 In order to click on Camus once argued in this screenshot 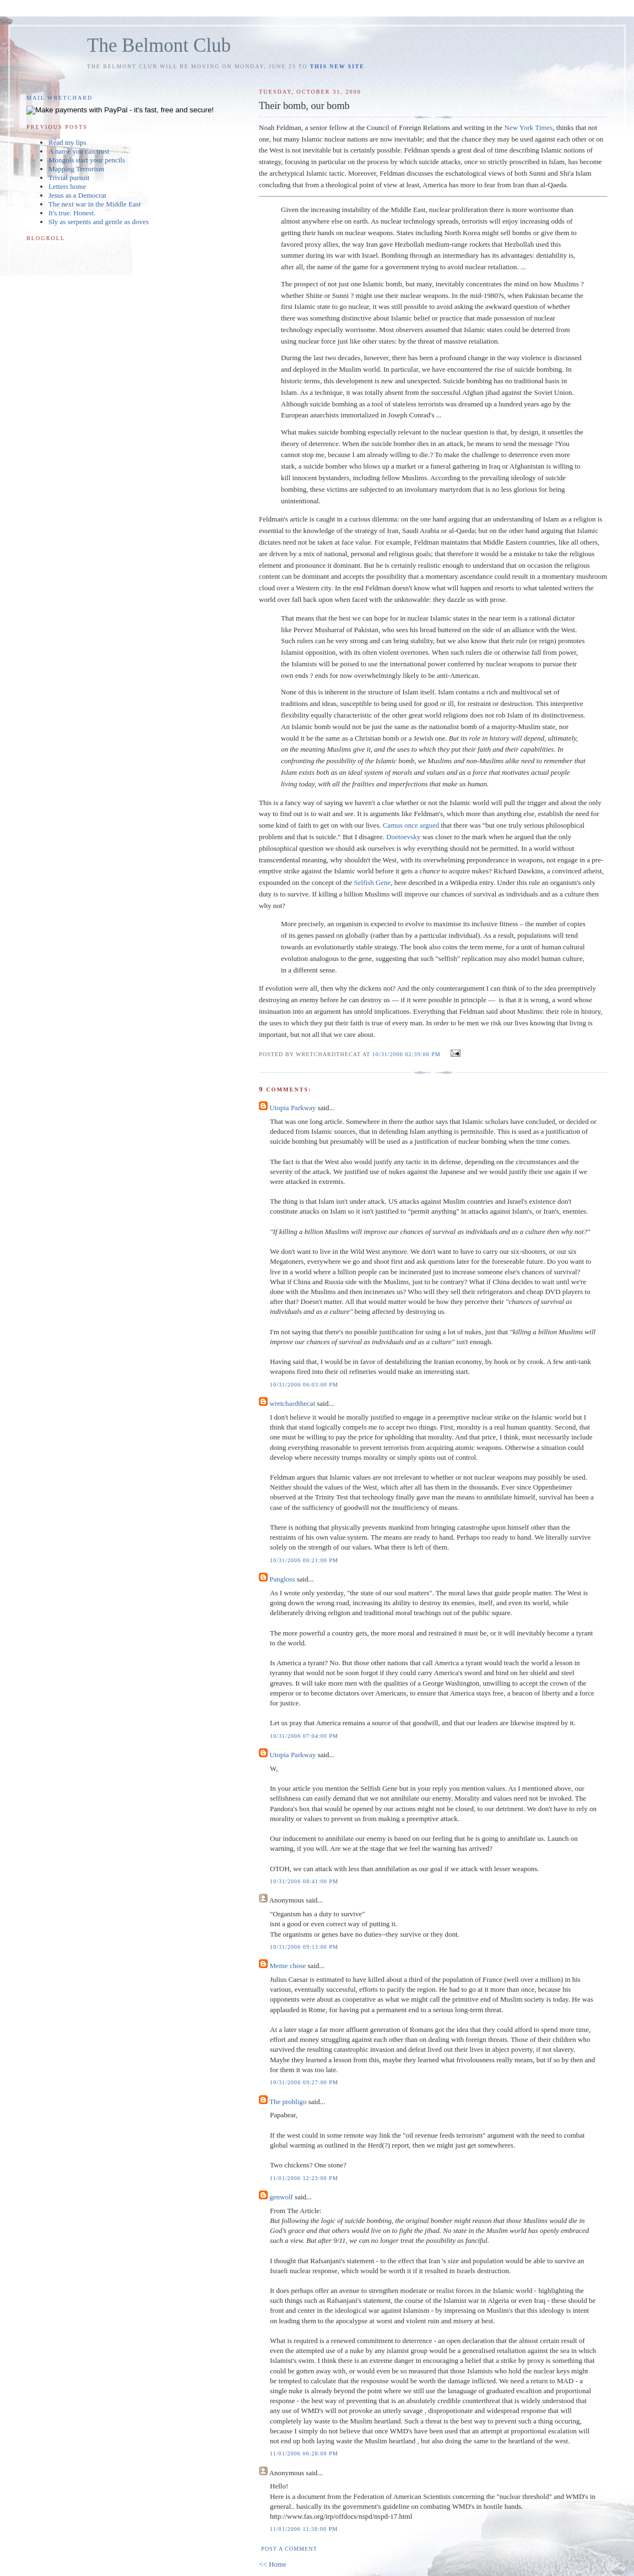, I will do `click(411, 825)`.